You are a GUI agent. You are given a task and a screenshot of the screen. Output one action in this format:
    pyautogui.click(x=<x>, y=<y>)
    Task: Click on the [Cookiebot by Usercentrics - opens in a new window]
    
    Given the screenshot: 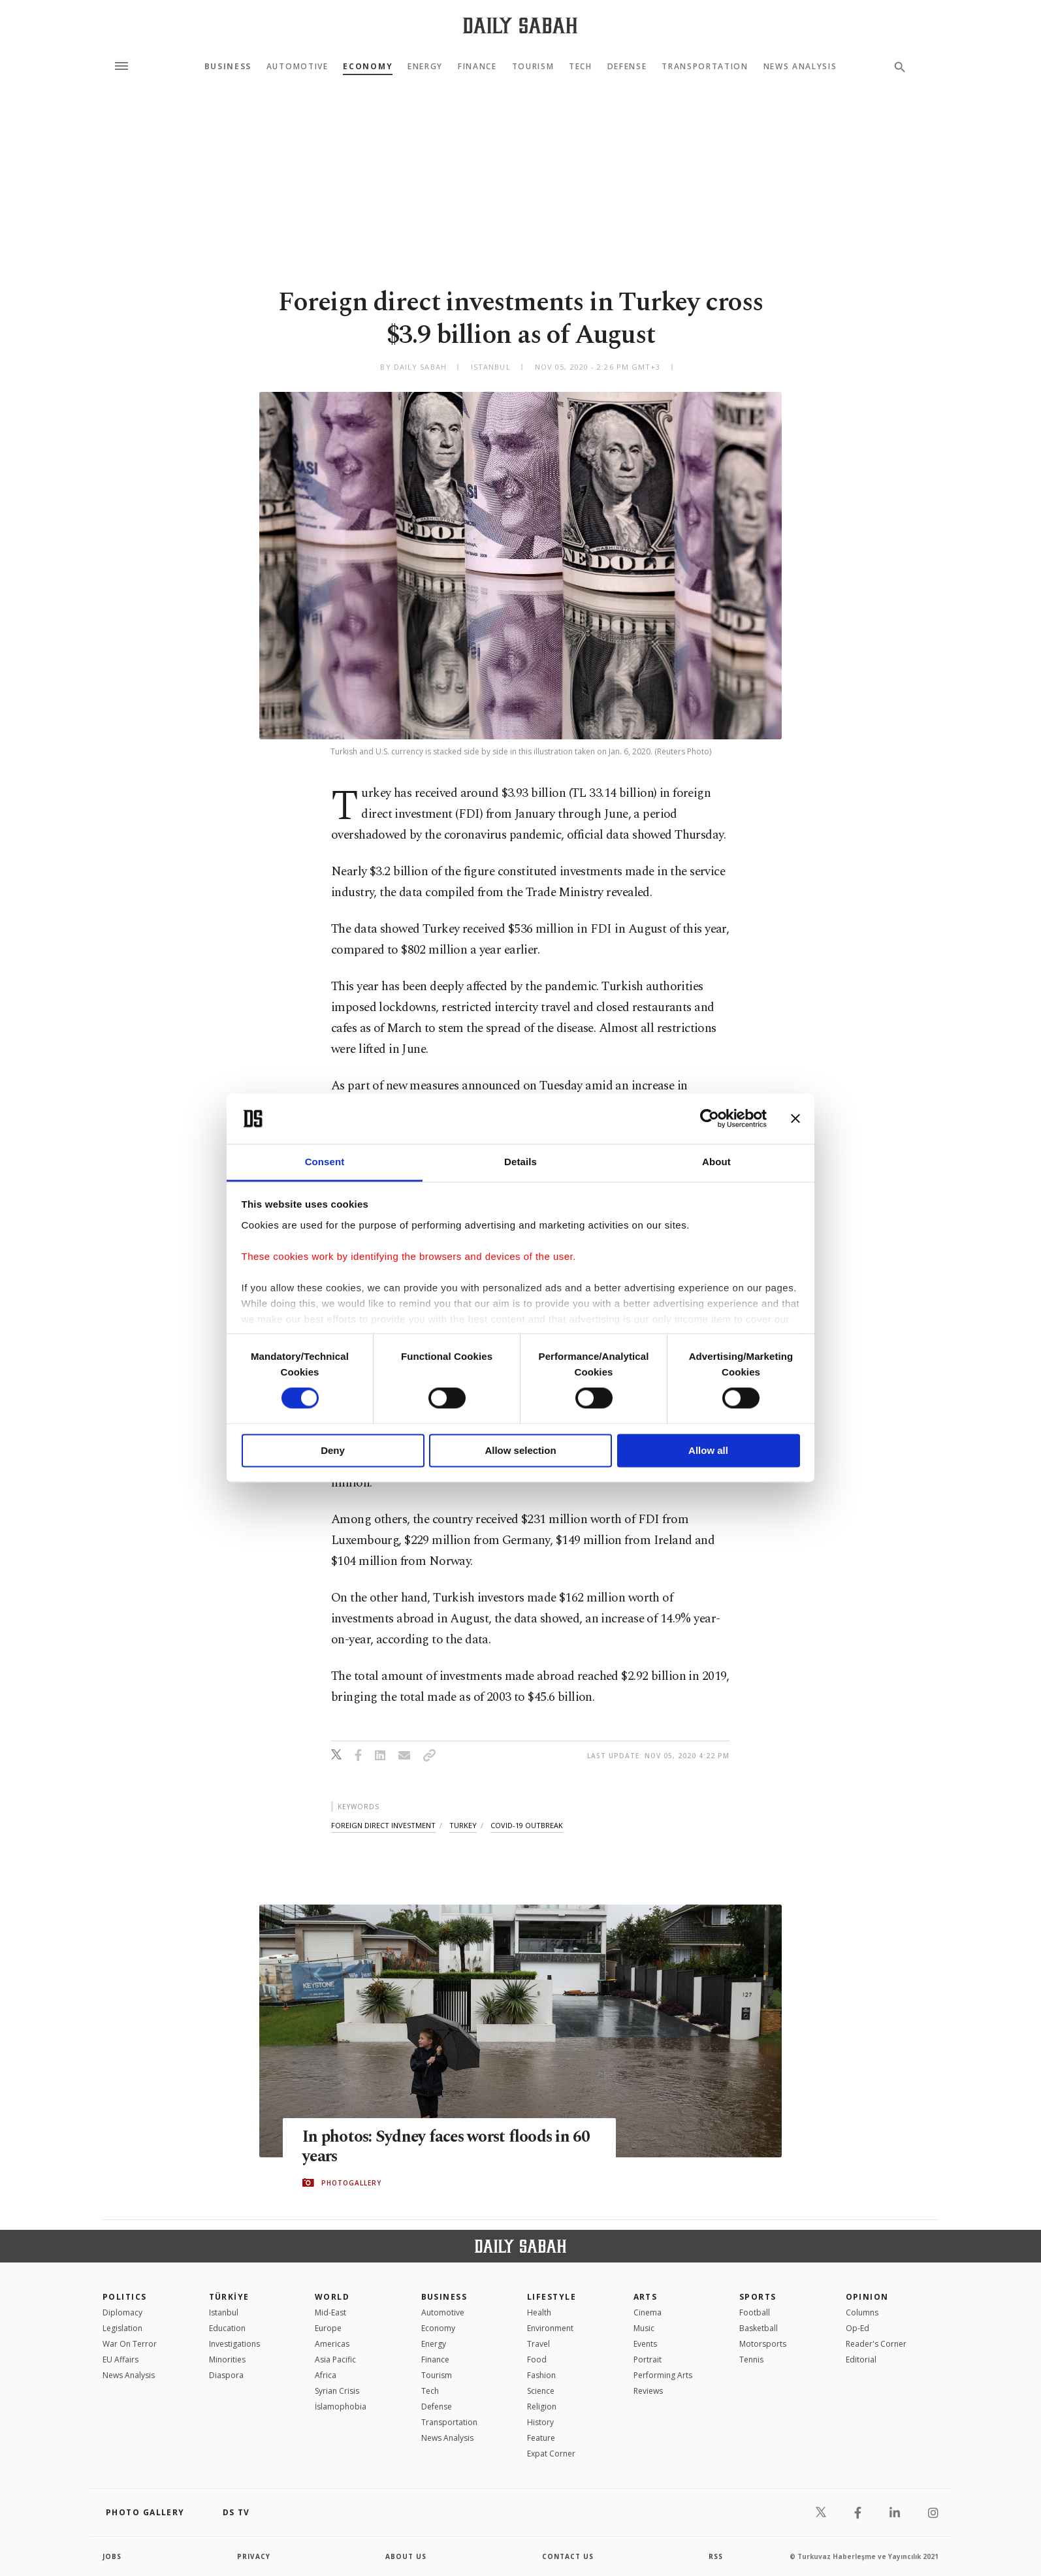 What is the action you would take?
    pyautogui.click(x=709, y=1119)
    